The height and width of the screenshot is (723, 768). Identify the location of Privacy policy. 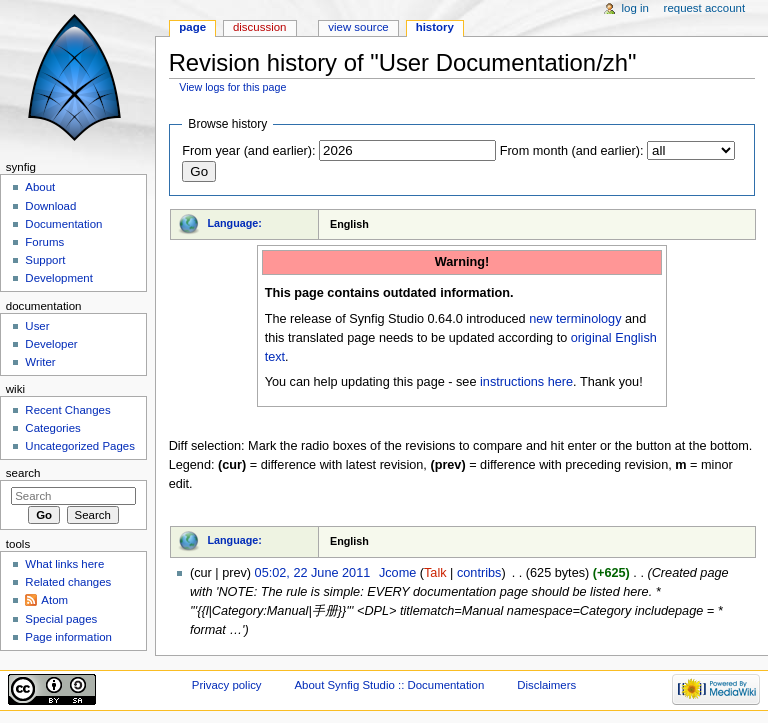
(227, 685).